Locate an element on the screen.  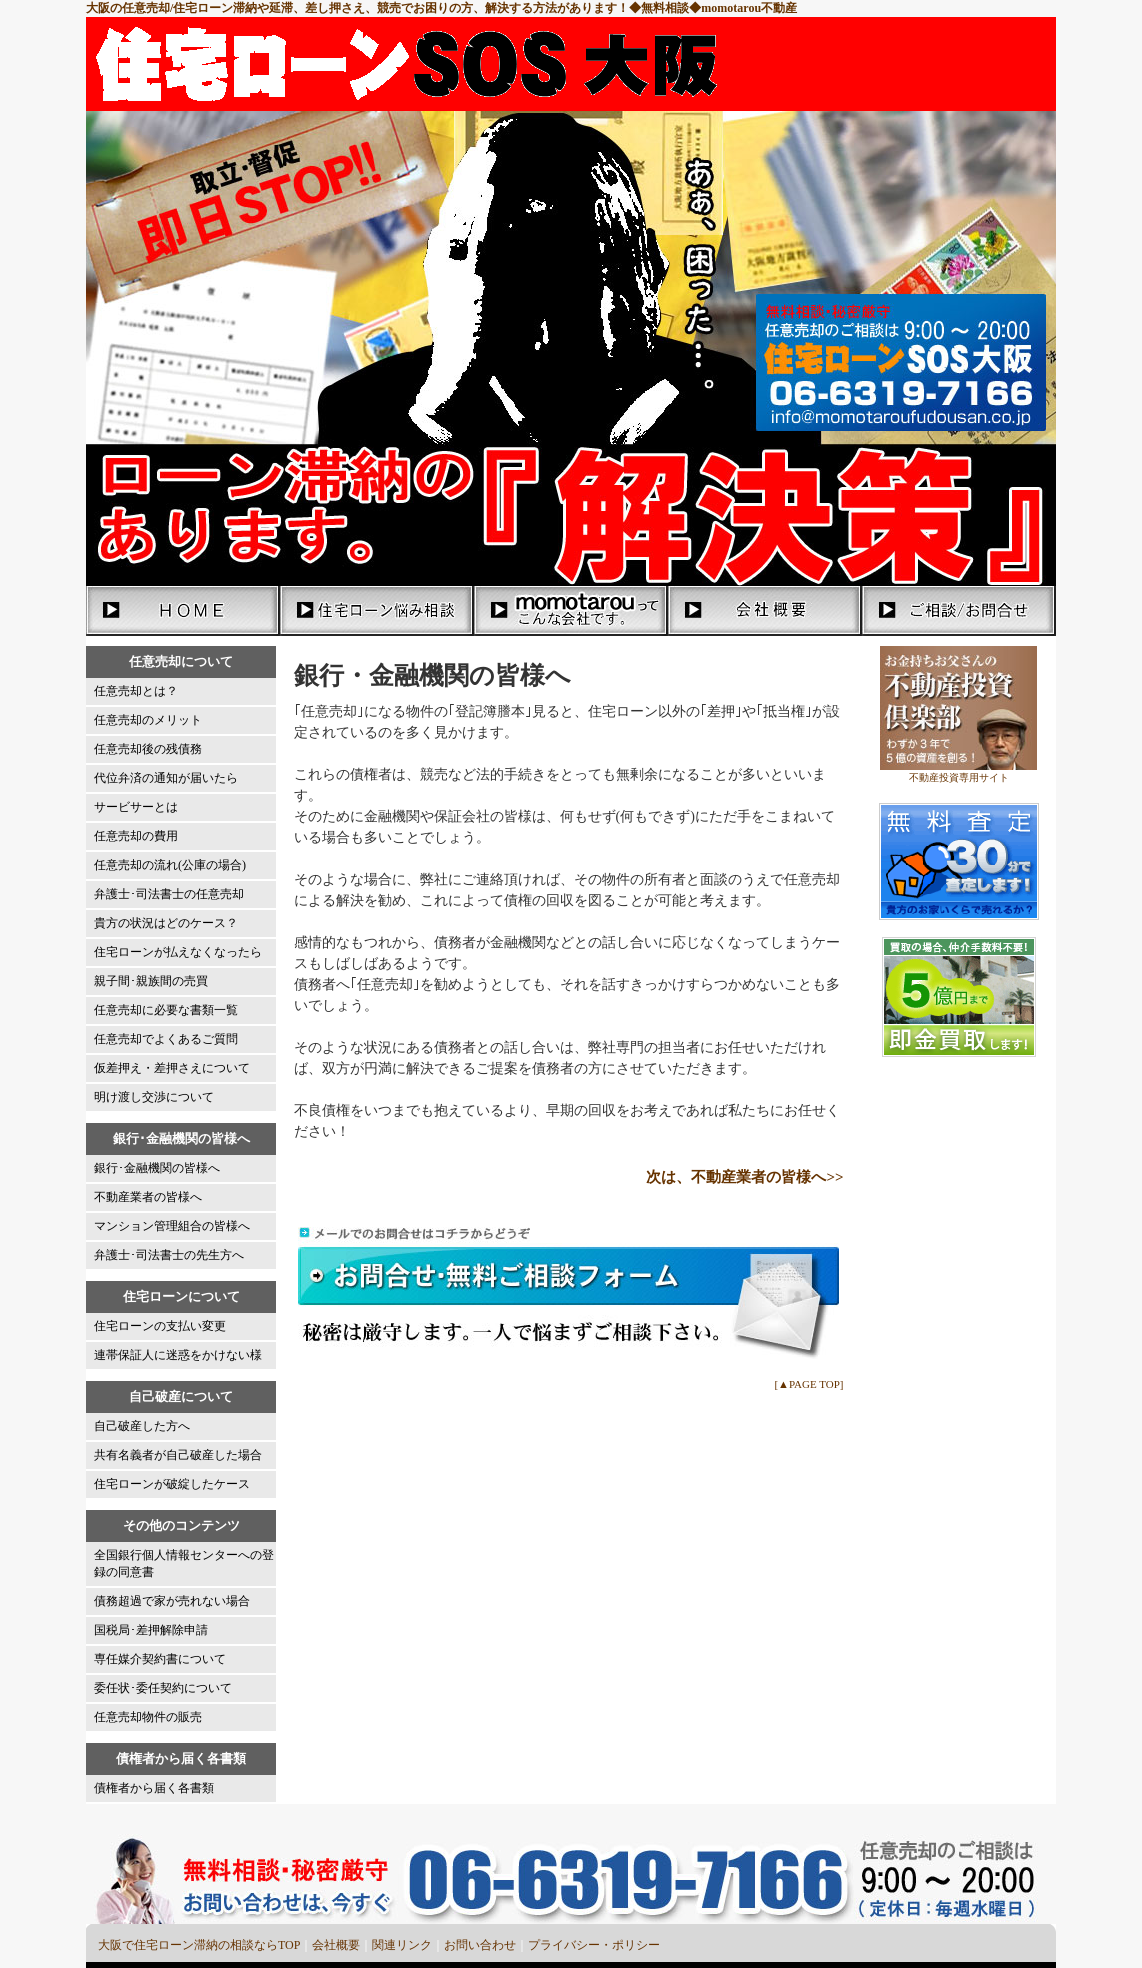
サービサーとは is located at coordinates (136, 807).